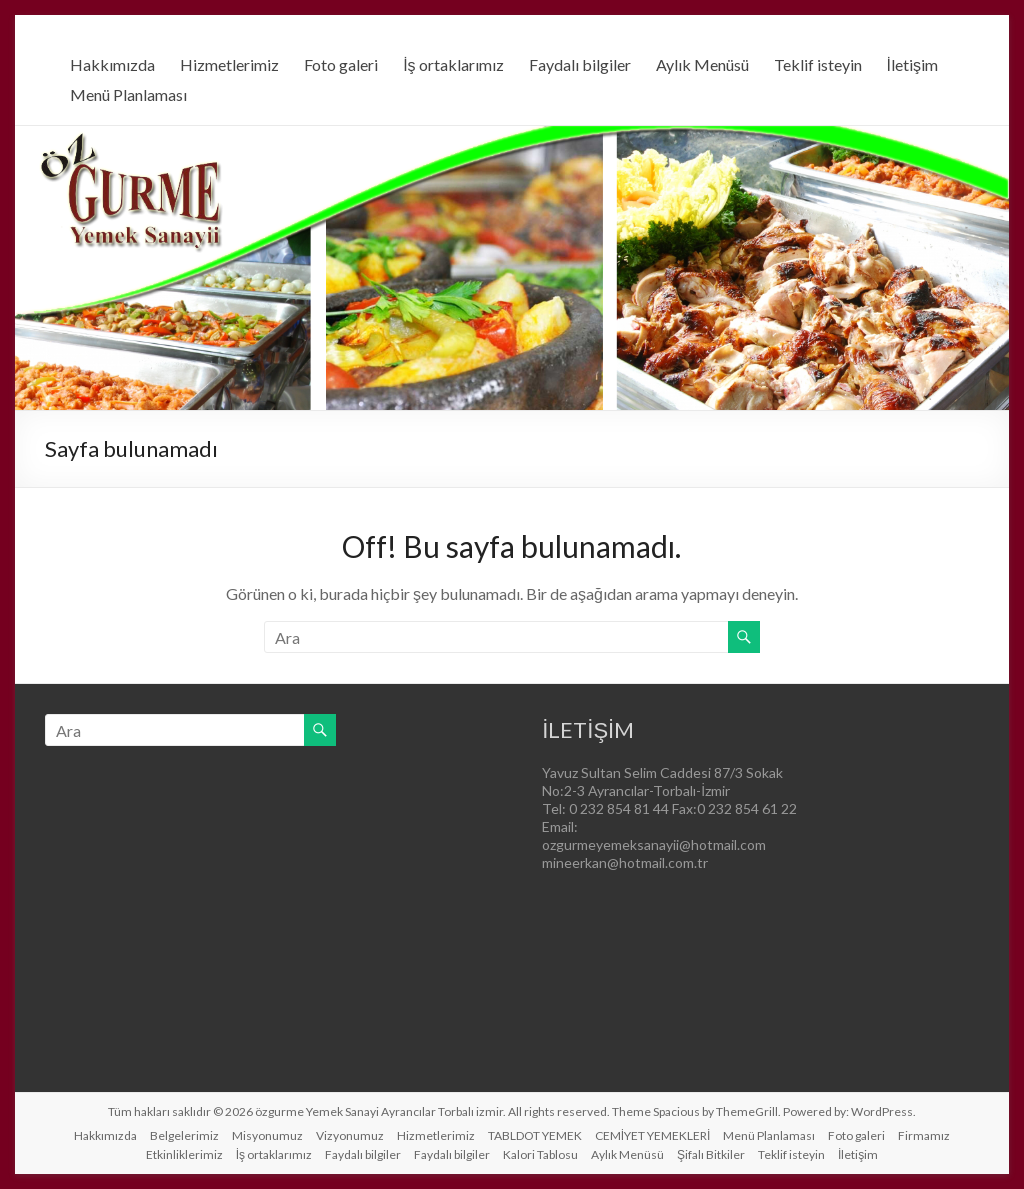  Describe the element at coordinates (653, 1135) in the screenshot. I see `CEMİYET YEMEKLERİ` at that location.